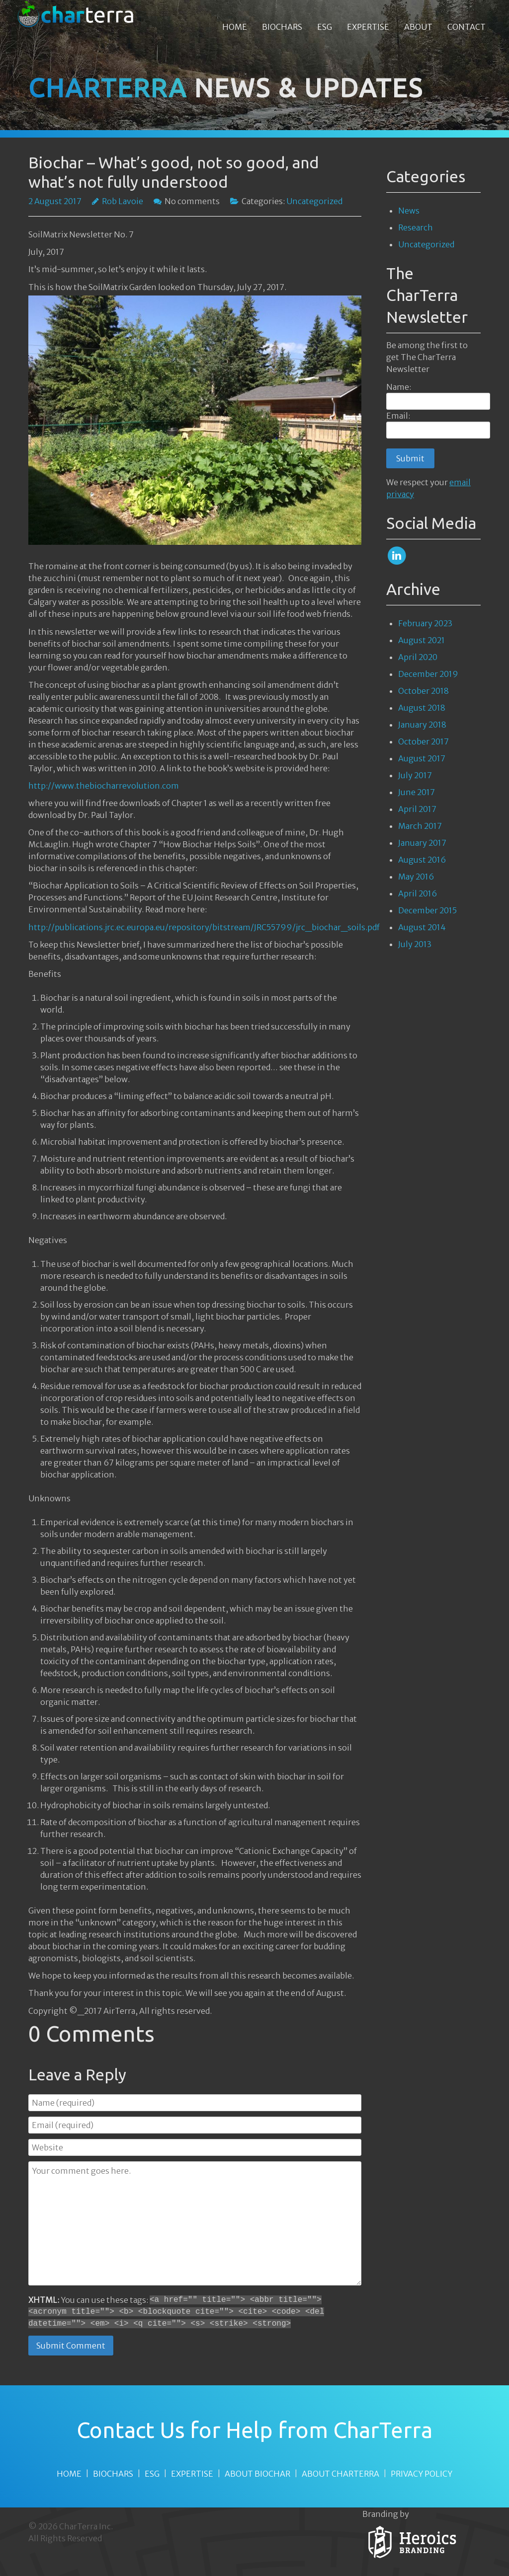 This screenshot has width=509, height=2576. What do you see at coordinates (421, 708) in the screenshot?
I see `August 2018` at bounding box center [421, 708].